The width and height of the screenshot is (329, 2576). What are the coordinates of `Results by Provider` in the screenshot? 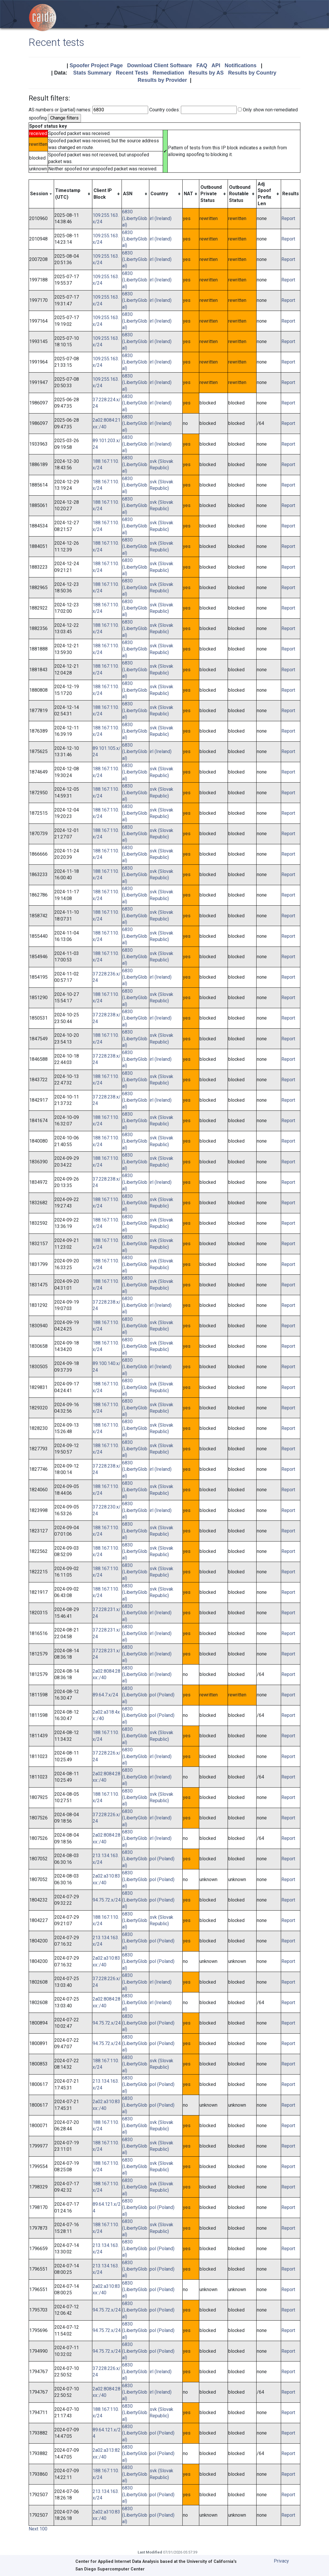 It's located at (162, 80).